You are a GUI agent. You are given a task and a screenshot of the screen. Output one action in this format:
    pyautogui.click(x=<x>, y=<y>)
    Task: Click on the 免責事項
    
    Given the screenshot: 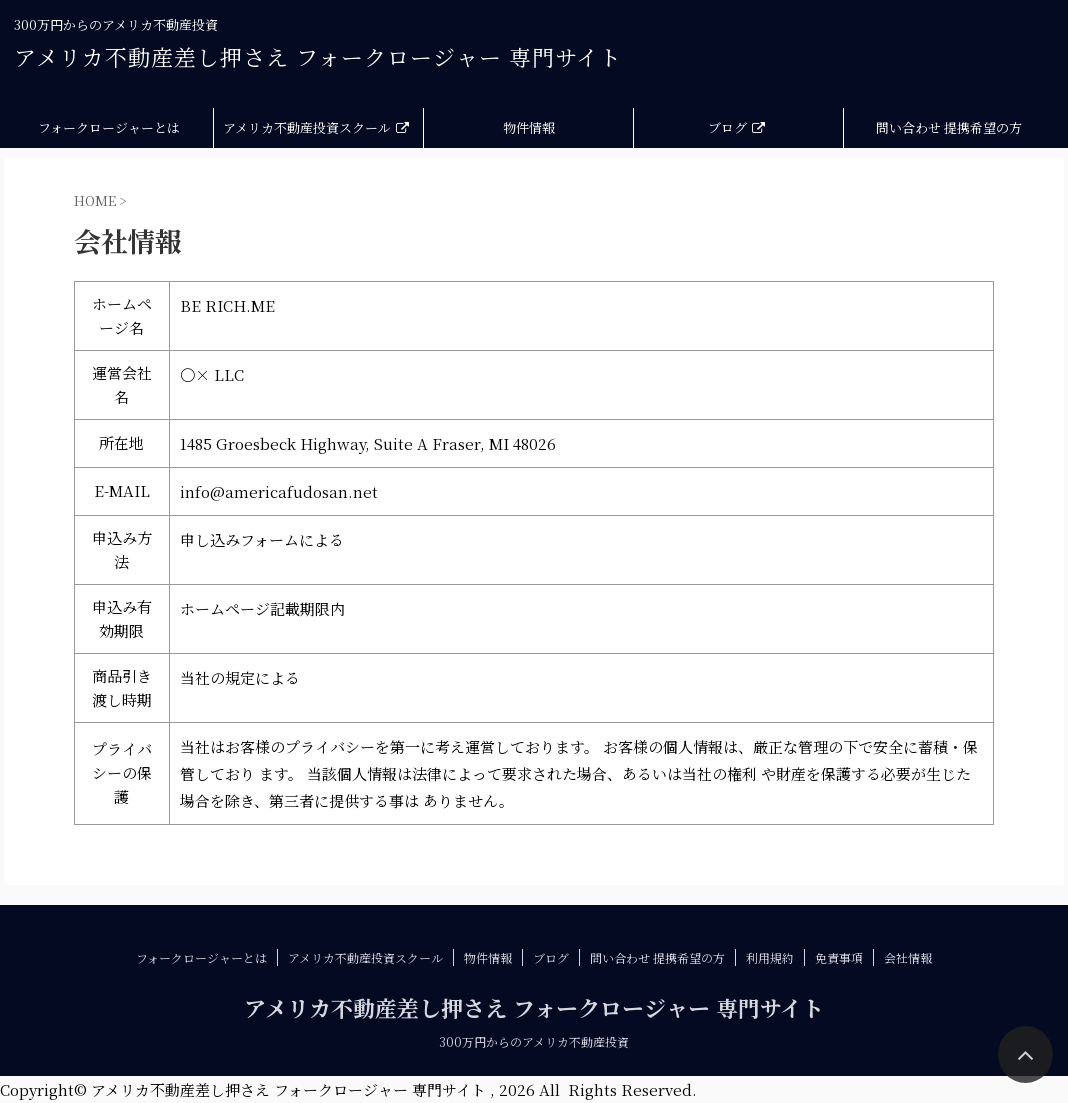 What is the action you would take?
    pyautogui.click(x=839, y=957)
    